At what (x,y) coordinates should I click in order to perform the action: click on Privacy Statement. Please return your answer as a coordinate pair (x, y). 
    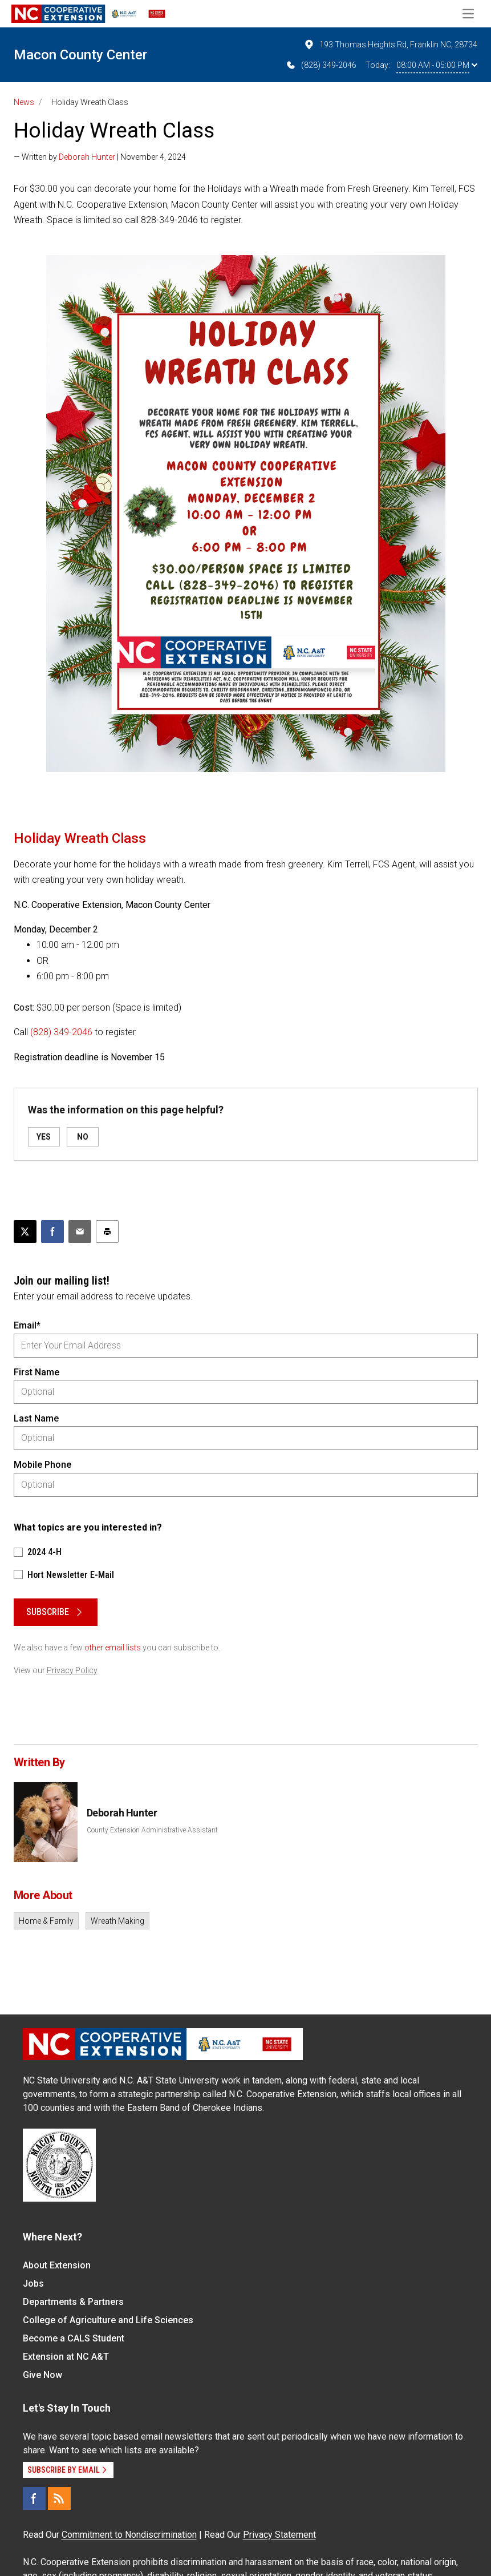
    Looking at the image, I should click on (279, 2534).